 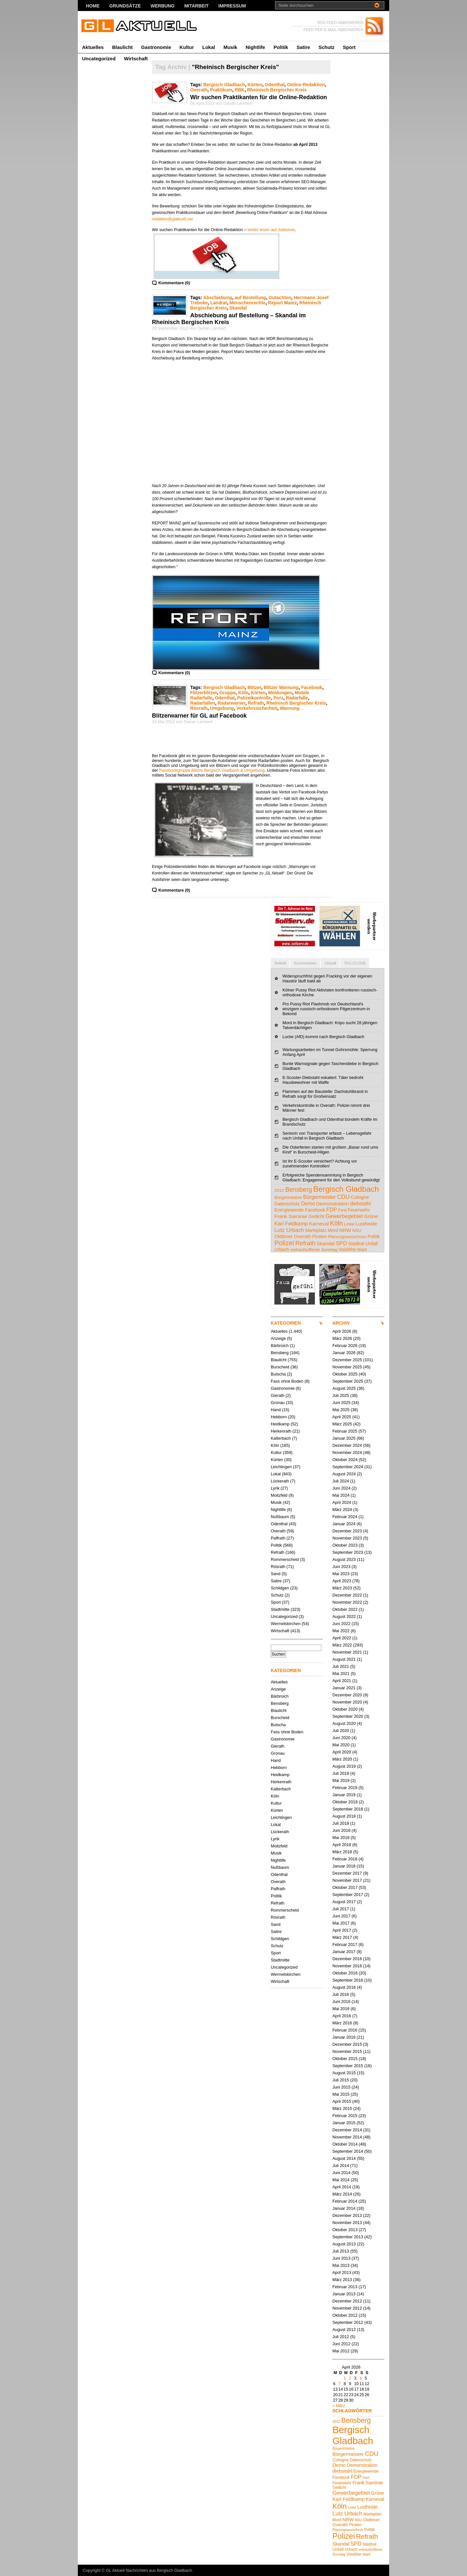 I want to click on Blaulicht, so click(x=122, y=47).